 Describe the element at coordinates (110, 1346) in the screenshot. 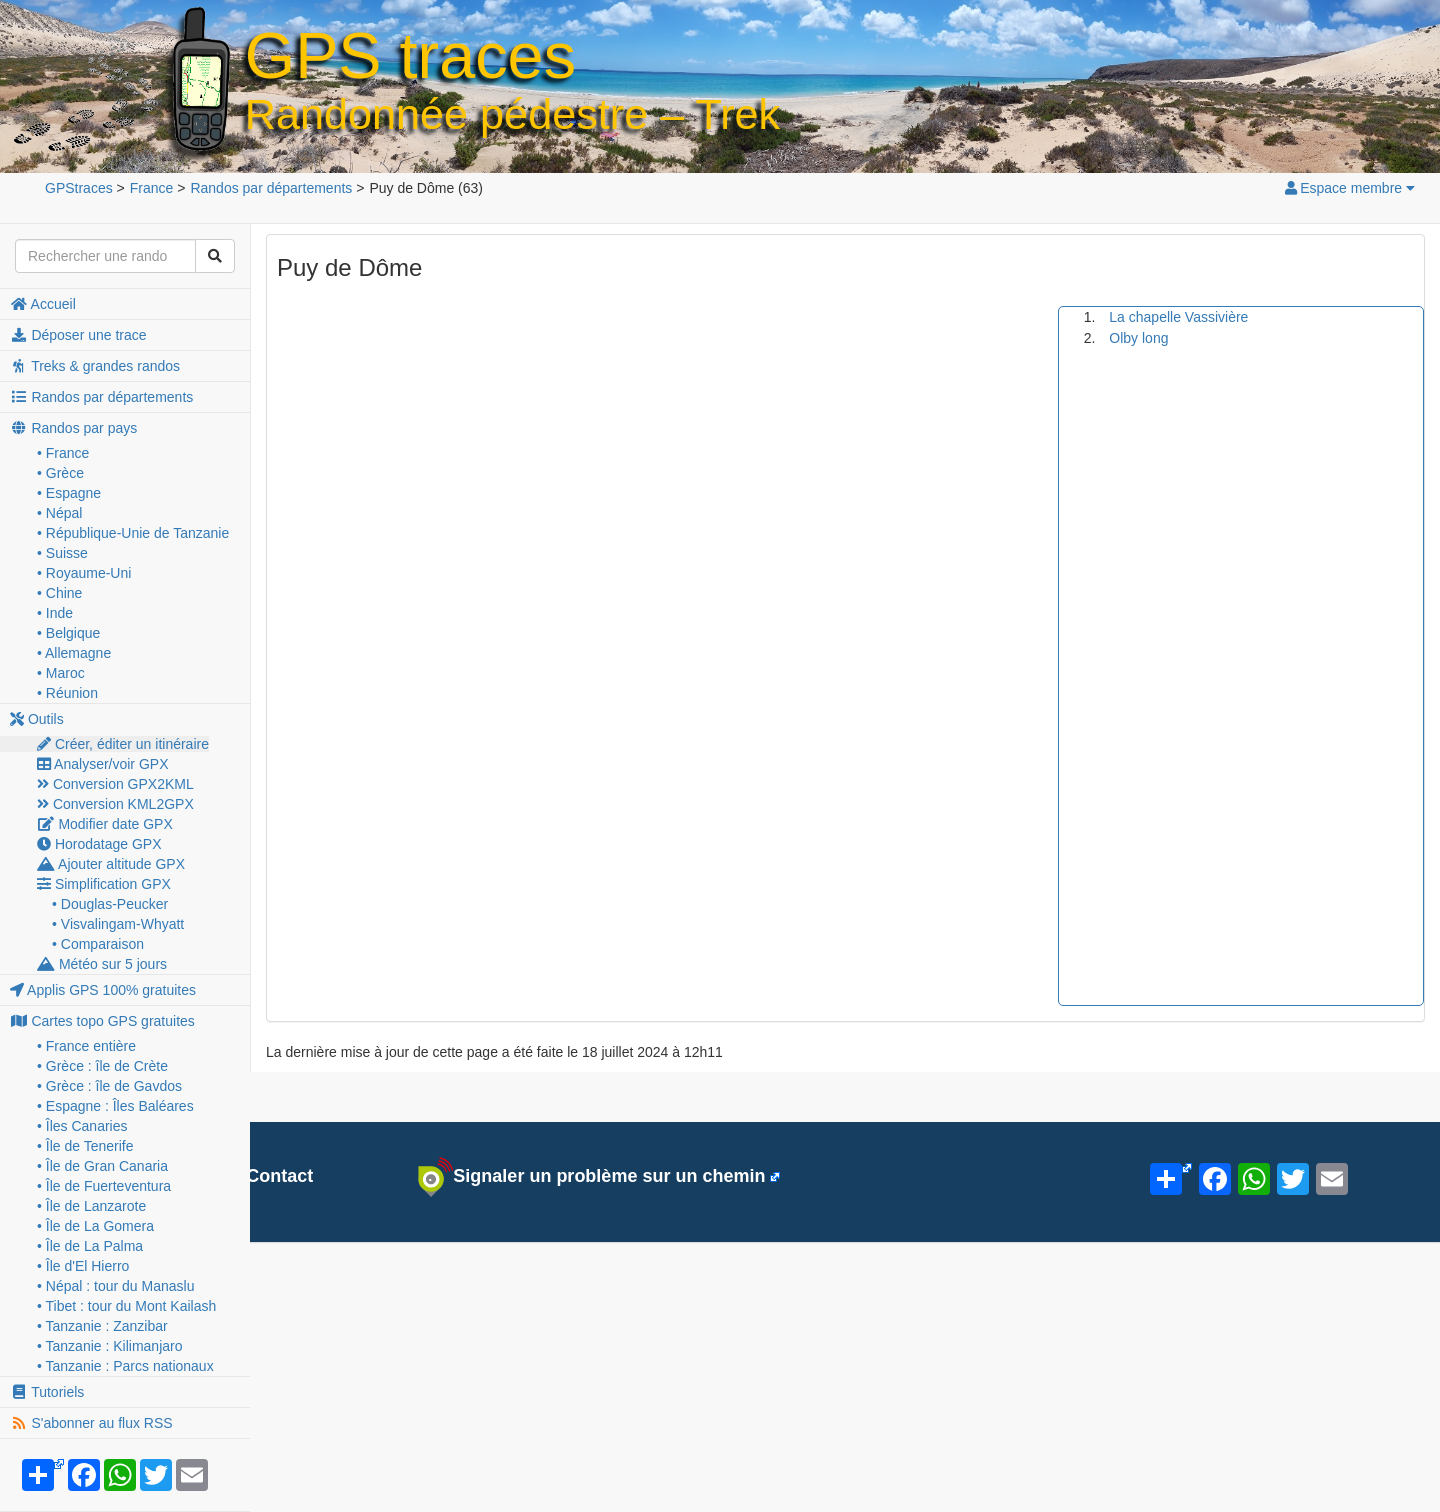

I see `• Tanzanie : Kilimanjaro` at that location.